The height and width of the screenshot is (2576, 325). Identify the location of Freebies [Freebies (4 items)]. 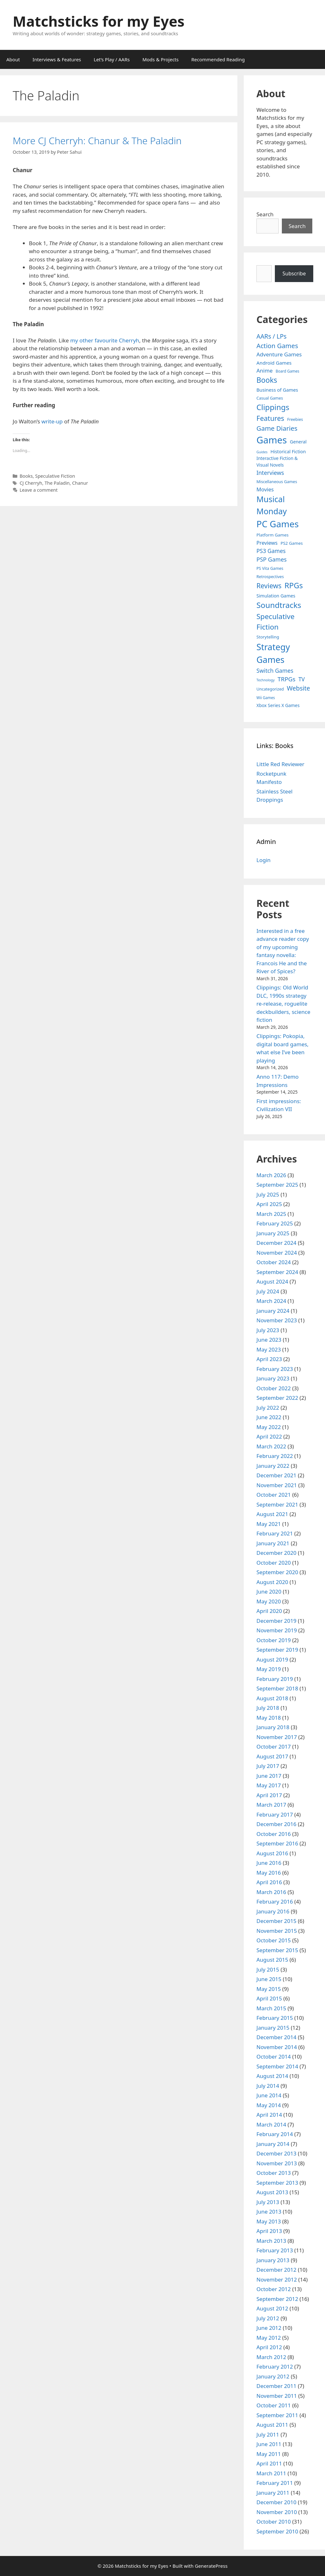
(295, 419).